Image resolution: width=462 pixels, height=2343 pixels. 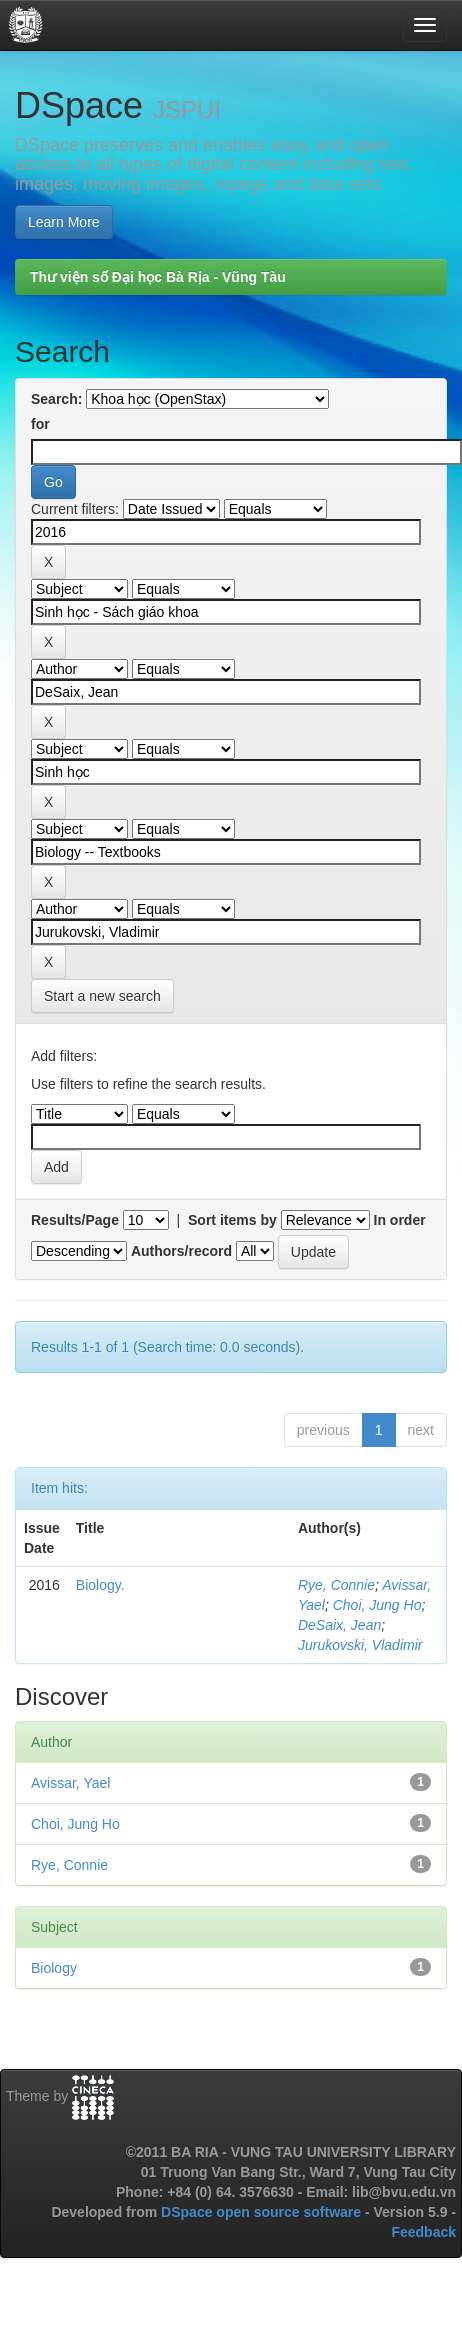 I want to click on Thư viện số Đại học Bà Rịa - Vũng Tàu, so click(x=158, y=277).